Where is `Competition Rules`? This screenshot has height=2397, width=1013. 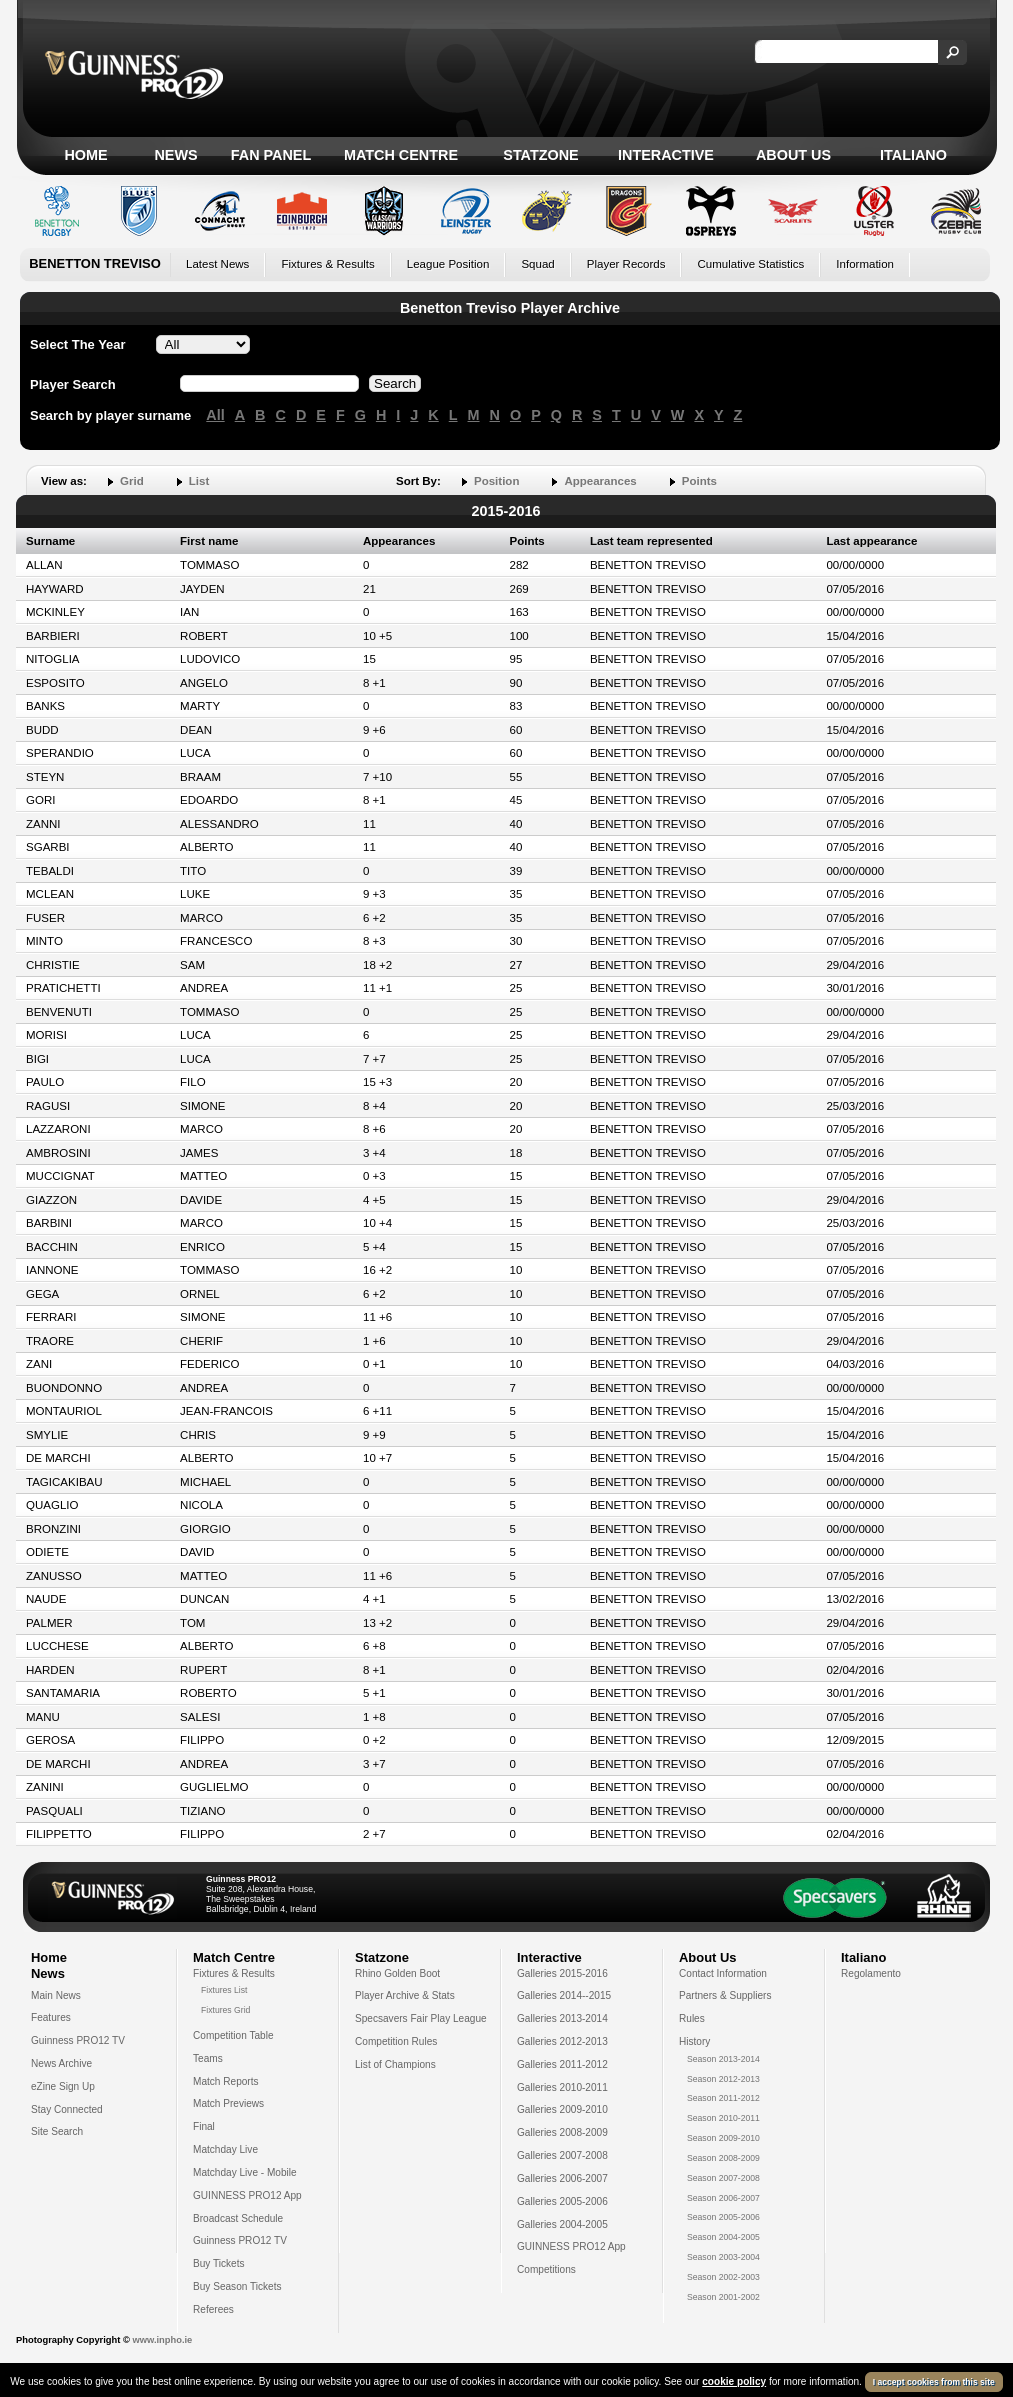
Competition Rules is located at coordinates (396, 2041).